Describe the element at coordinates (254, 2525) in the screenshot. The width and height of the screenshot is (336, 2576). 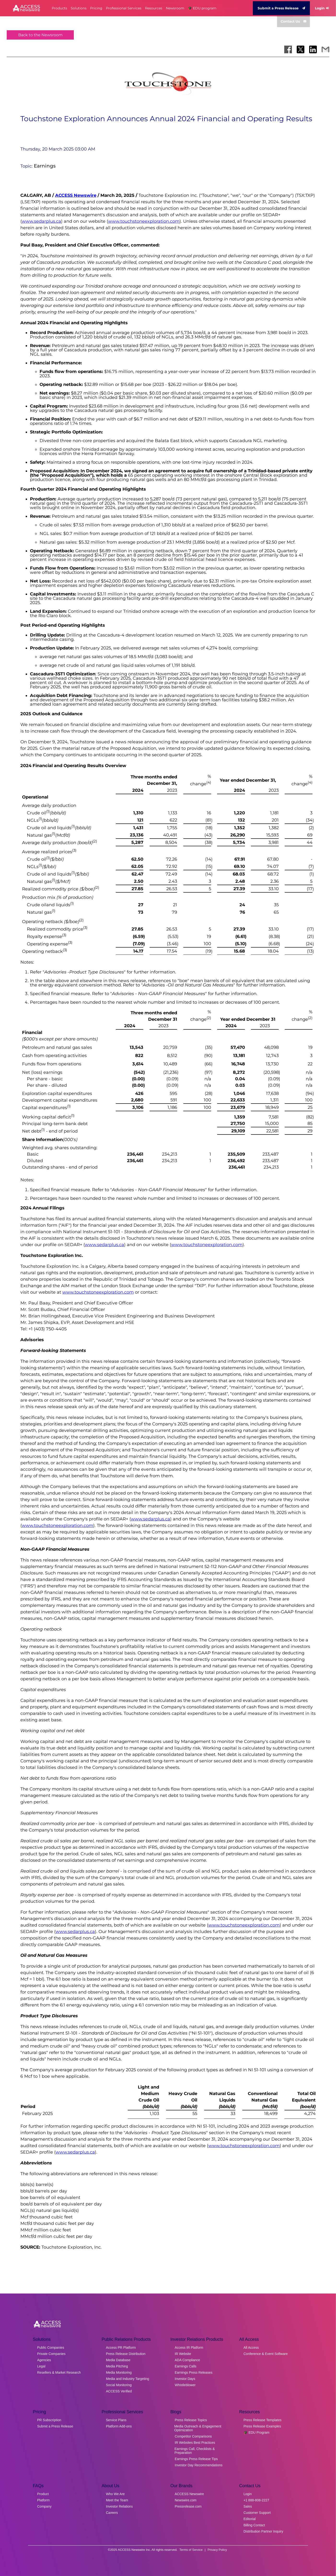
I see `Billing Contact` at that location.